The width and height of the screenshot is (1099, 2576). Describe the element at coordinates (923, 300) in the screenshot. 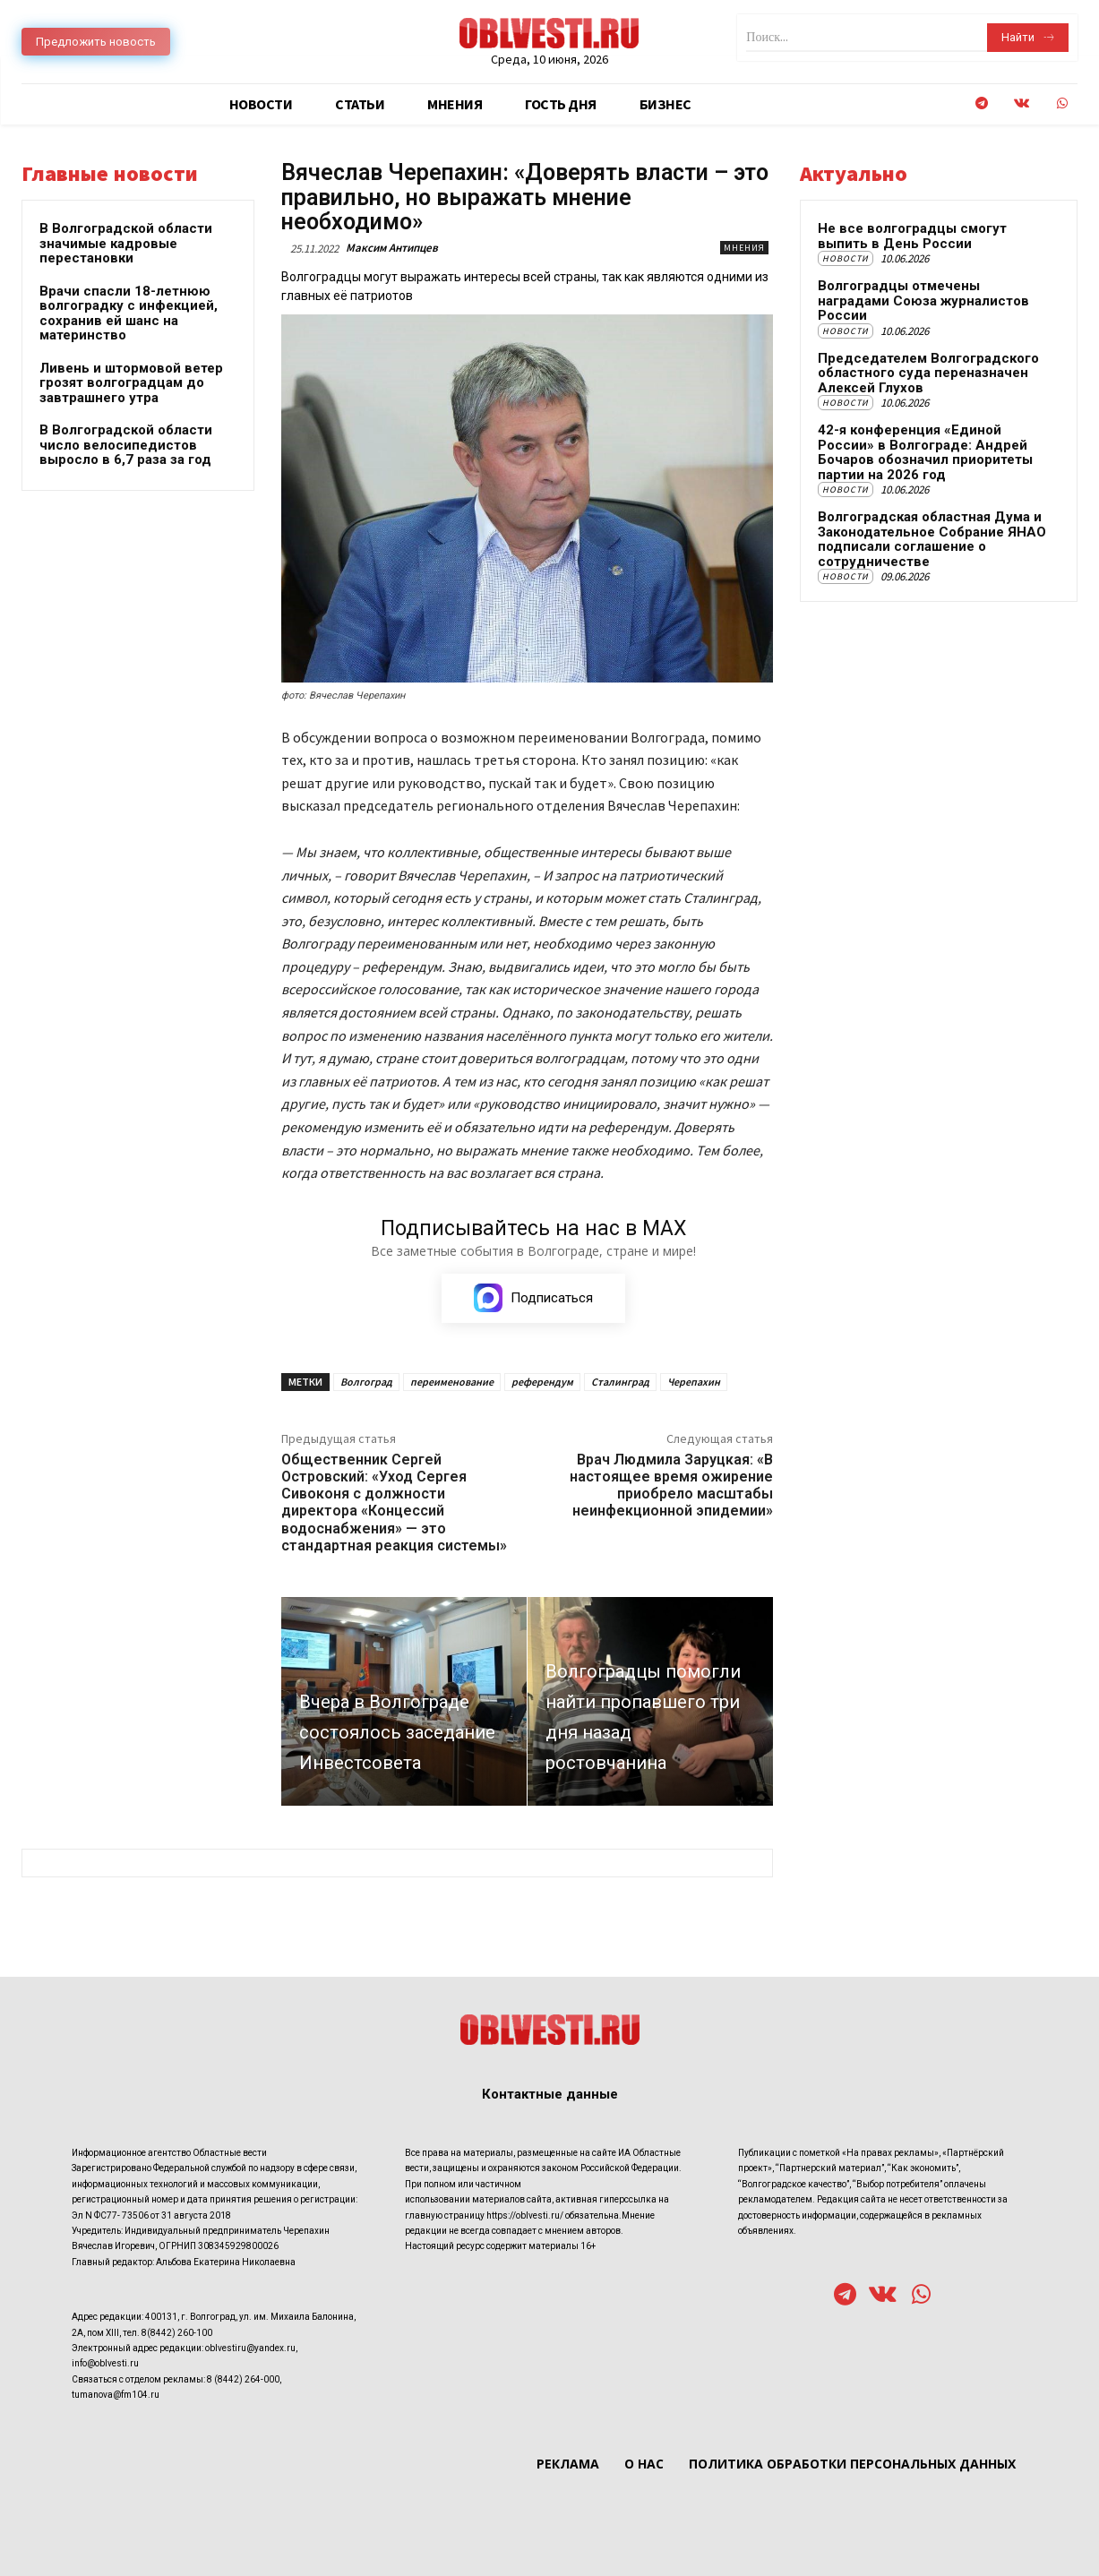

I see `Волгоградцы отмечены наградами Союза журналистов России` at that location.